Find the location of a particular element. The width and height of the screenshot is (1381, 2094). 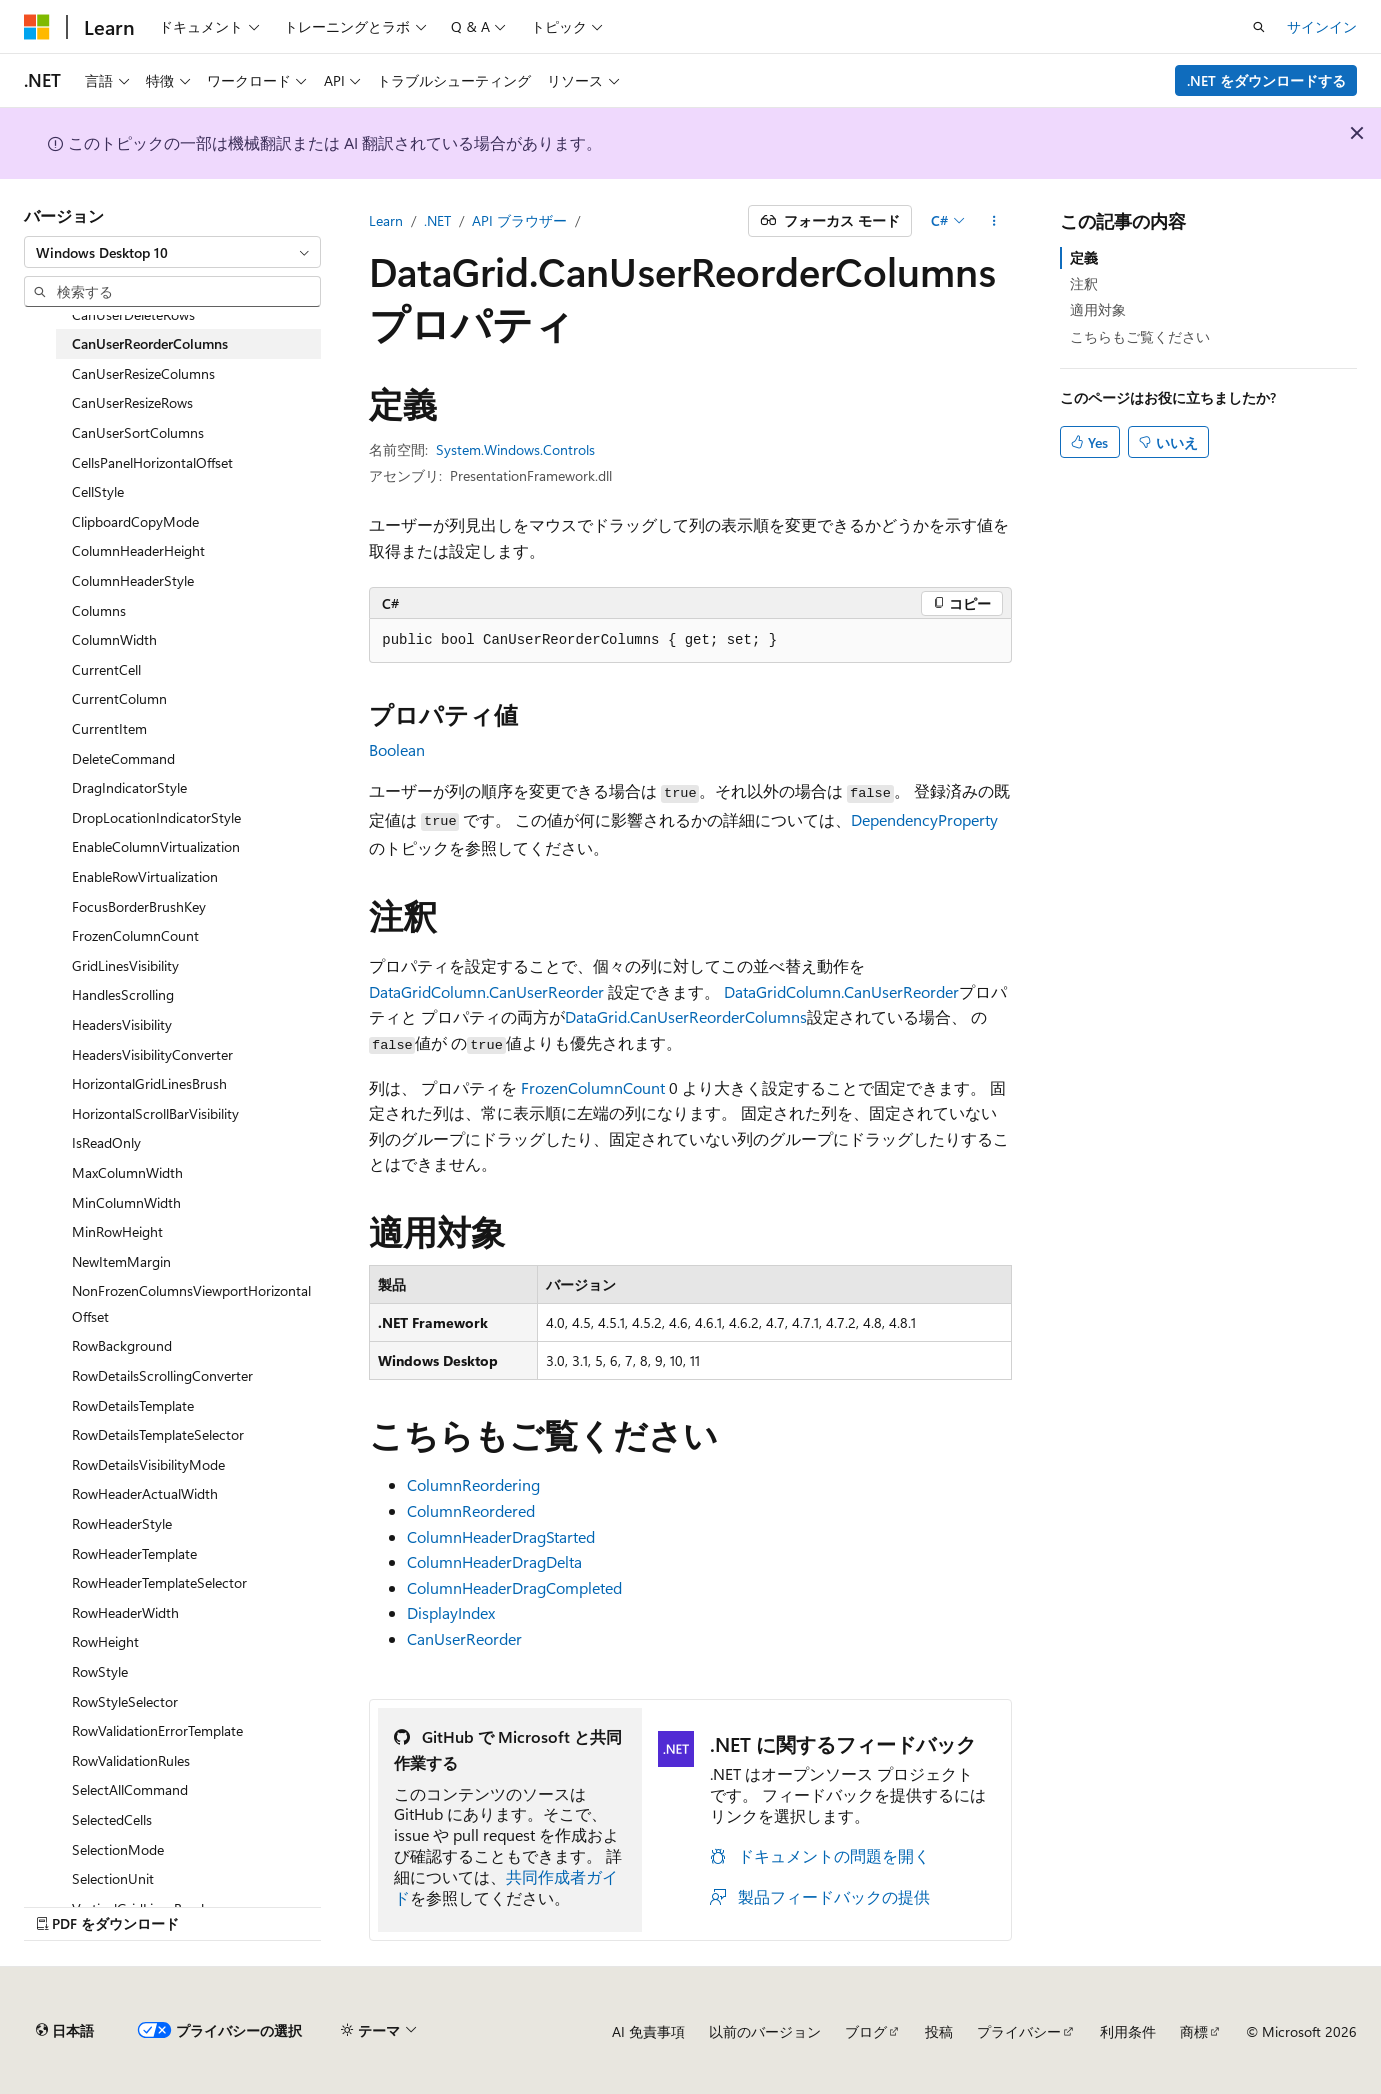

RowDetailsScrollingConverter [treeitem] is located at coordinates (162, 1375).